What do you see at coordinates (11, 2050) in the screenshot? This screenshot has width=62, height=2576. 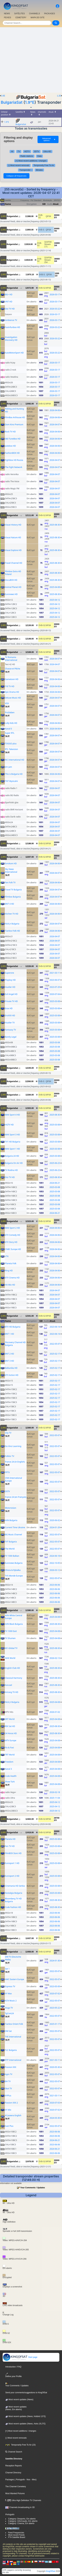 I see `TLC Bulgaria` at bounding box center [11, 2050].